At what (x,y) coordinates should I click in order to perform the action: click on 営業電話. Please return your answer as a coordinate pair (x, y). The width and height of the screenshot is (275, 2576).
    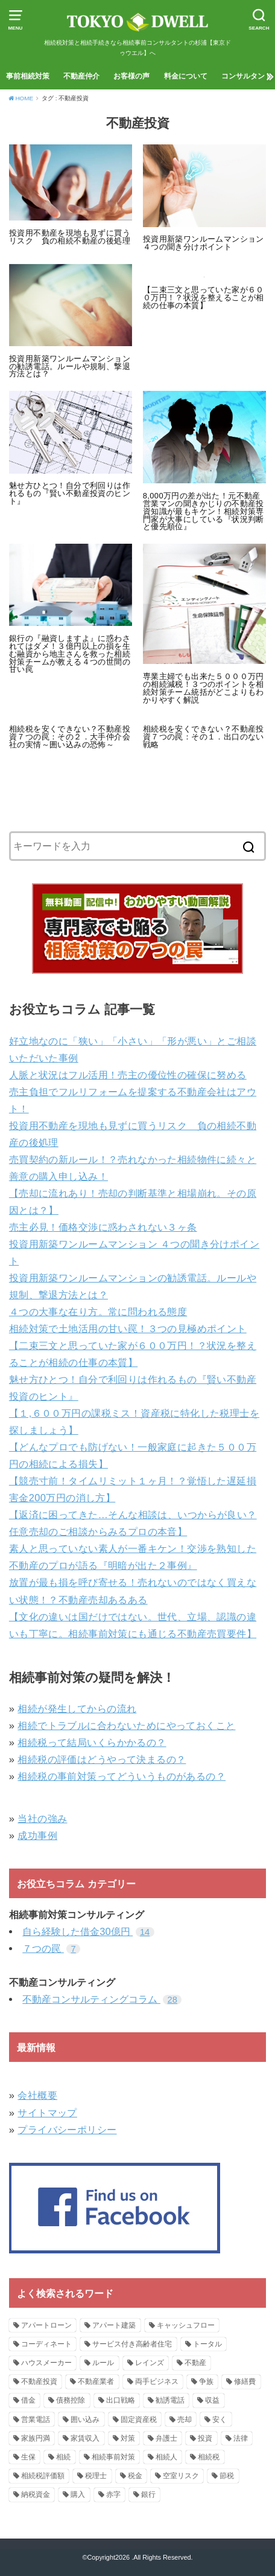
    Looking at the image, I should click on (35, 2419).